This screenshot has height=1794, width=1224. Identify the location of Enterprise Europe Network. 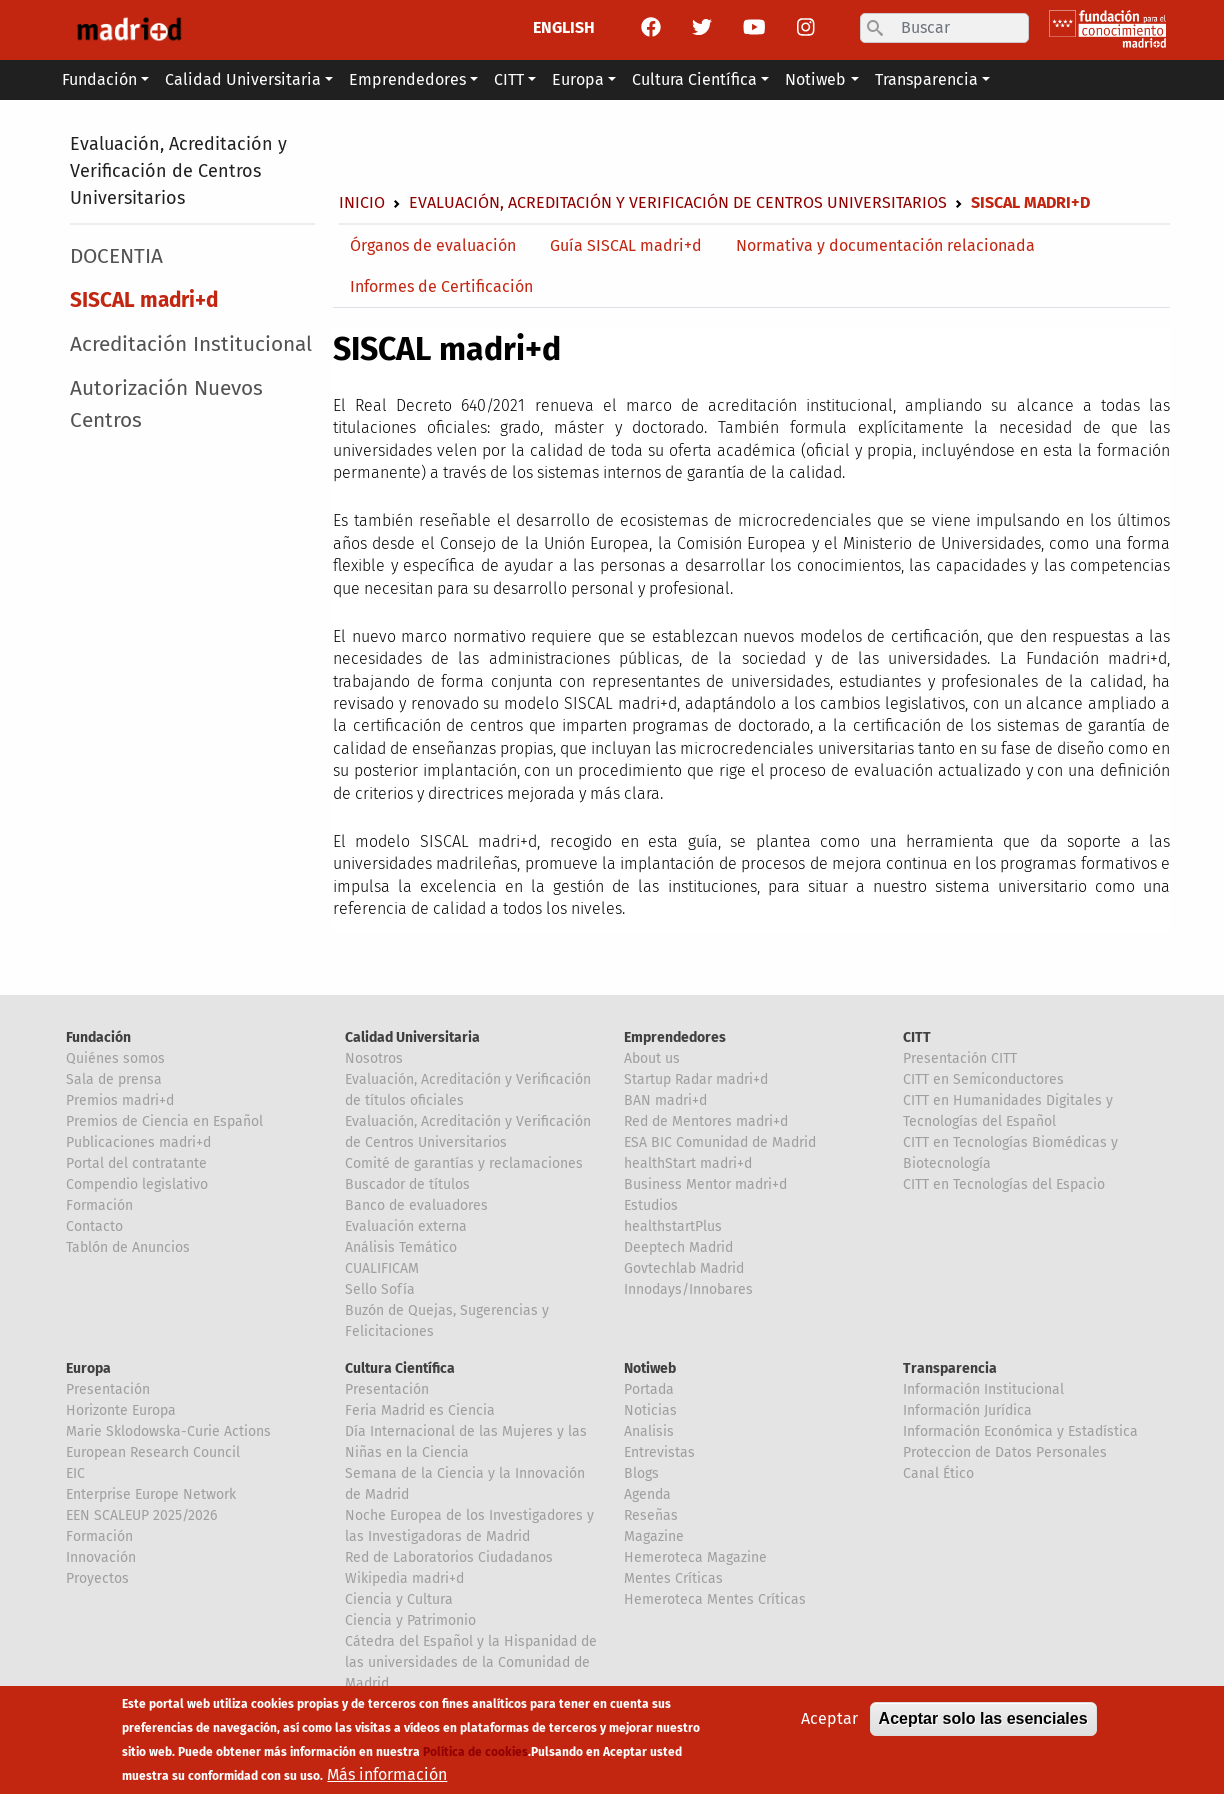
(151, 1494).